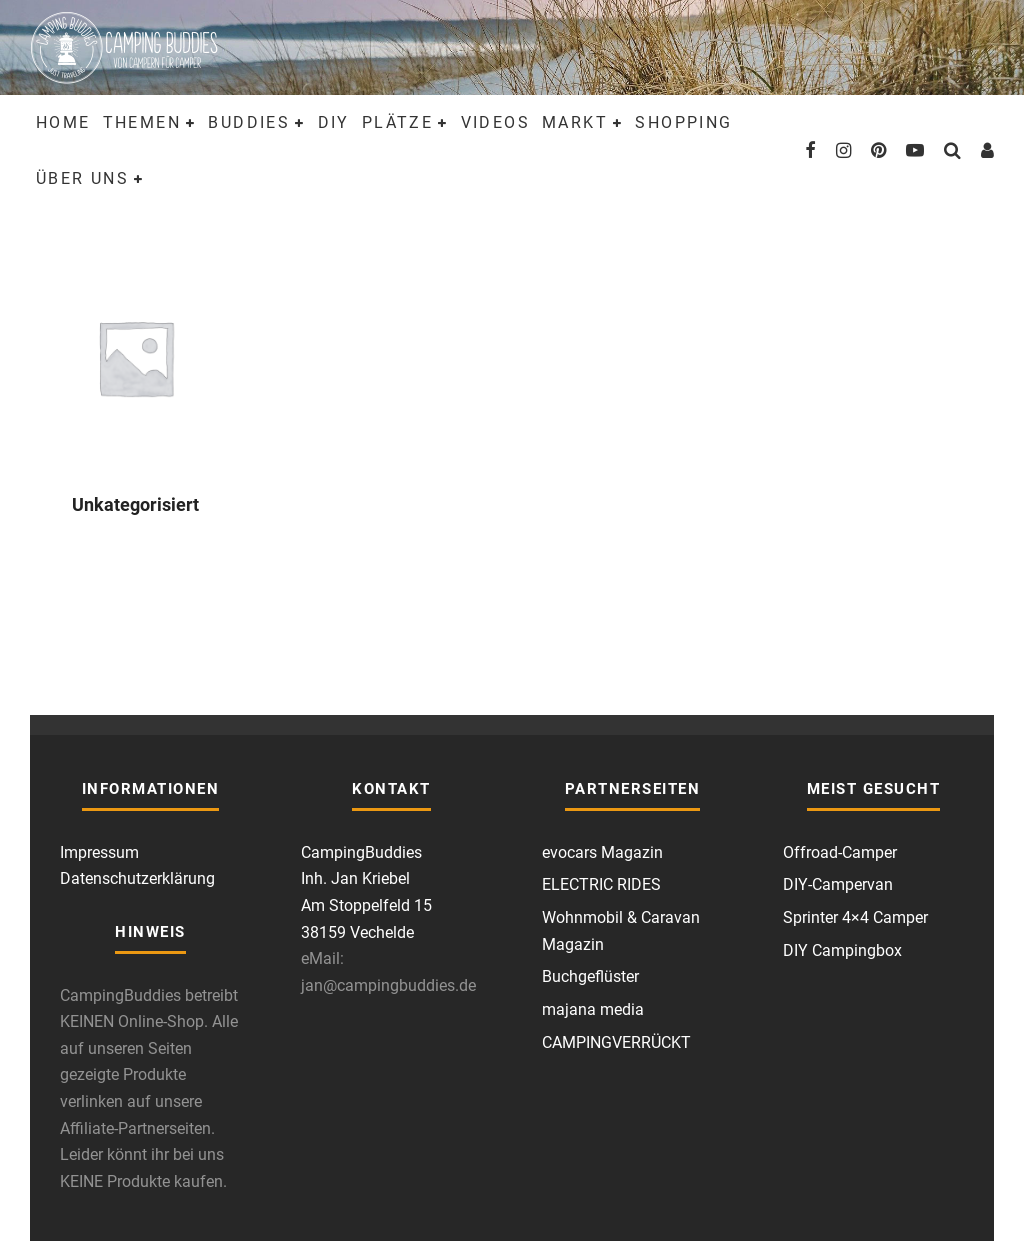  I want to click on Datenschutzerklärung, so click(137, 878).